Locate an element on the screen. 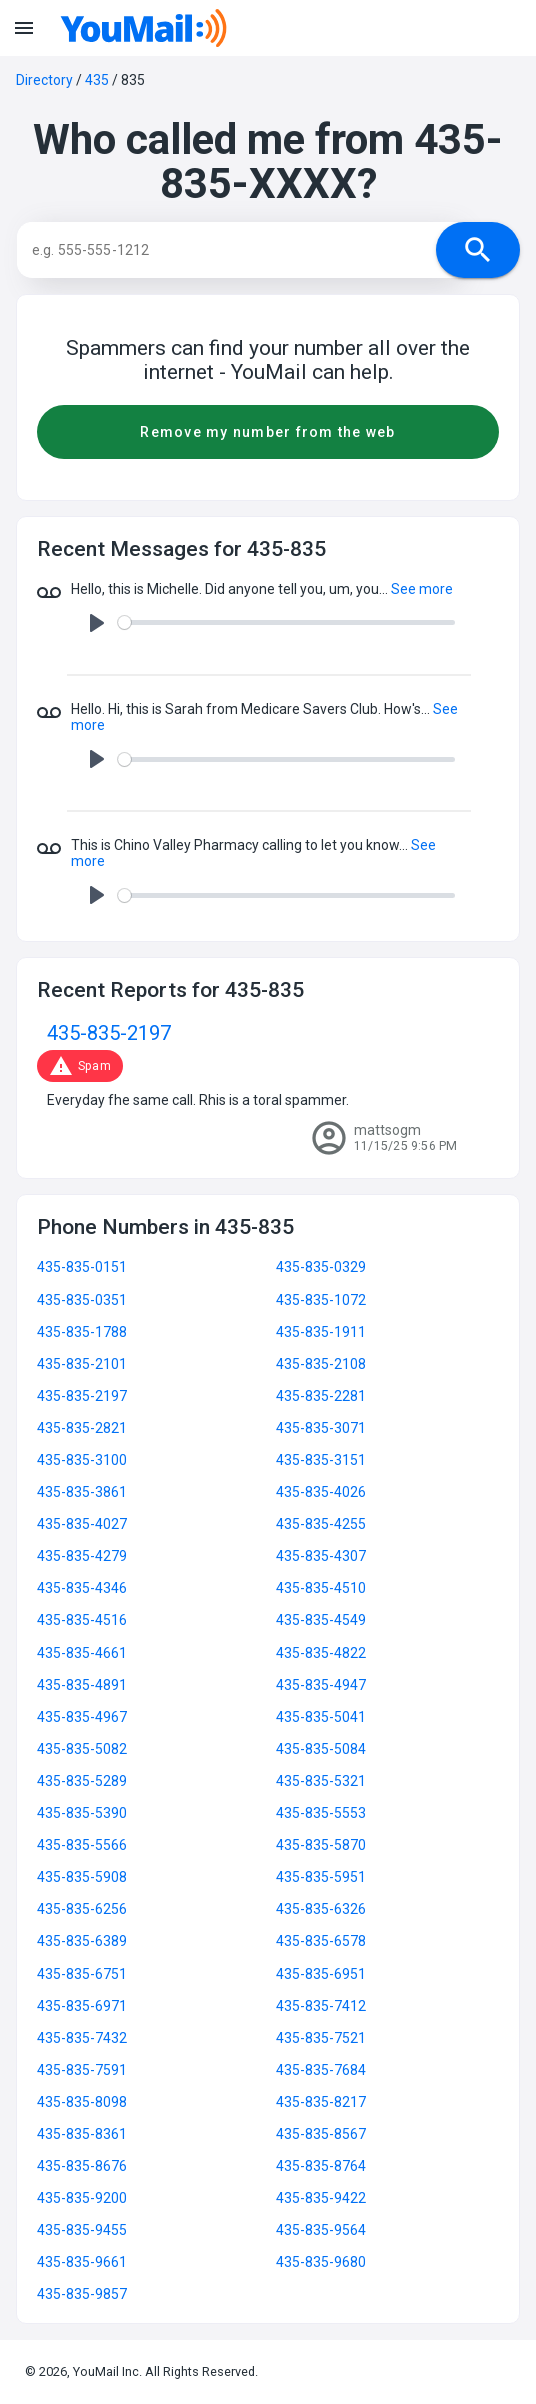  435-835-1072 is located at coordinates (321, 1300).